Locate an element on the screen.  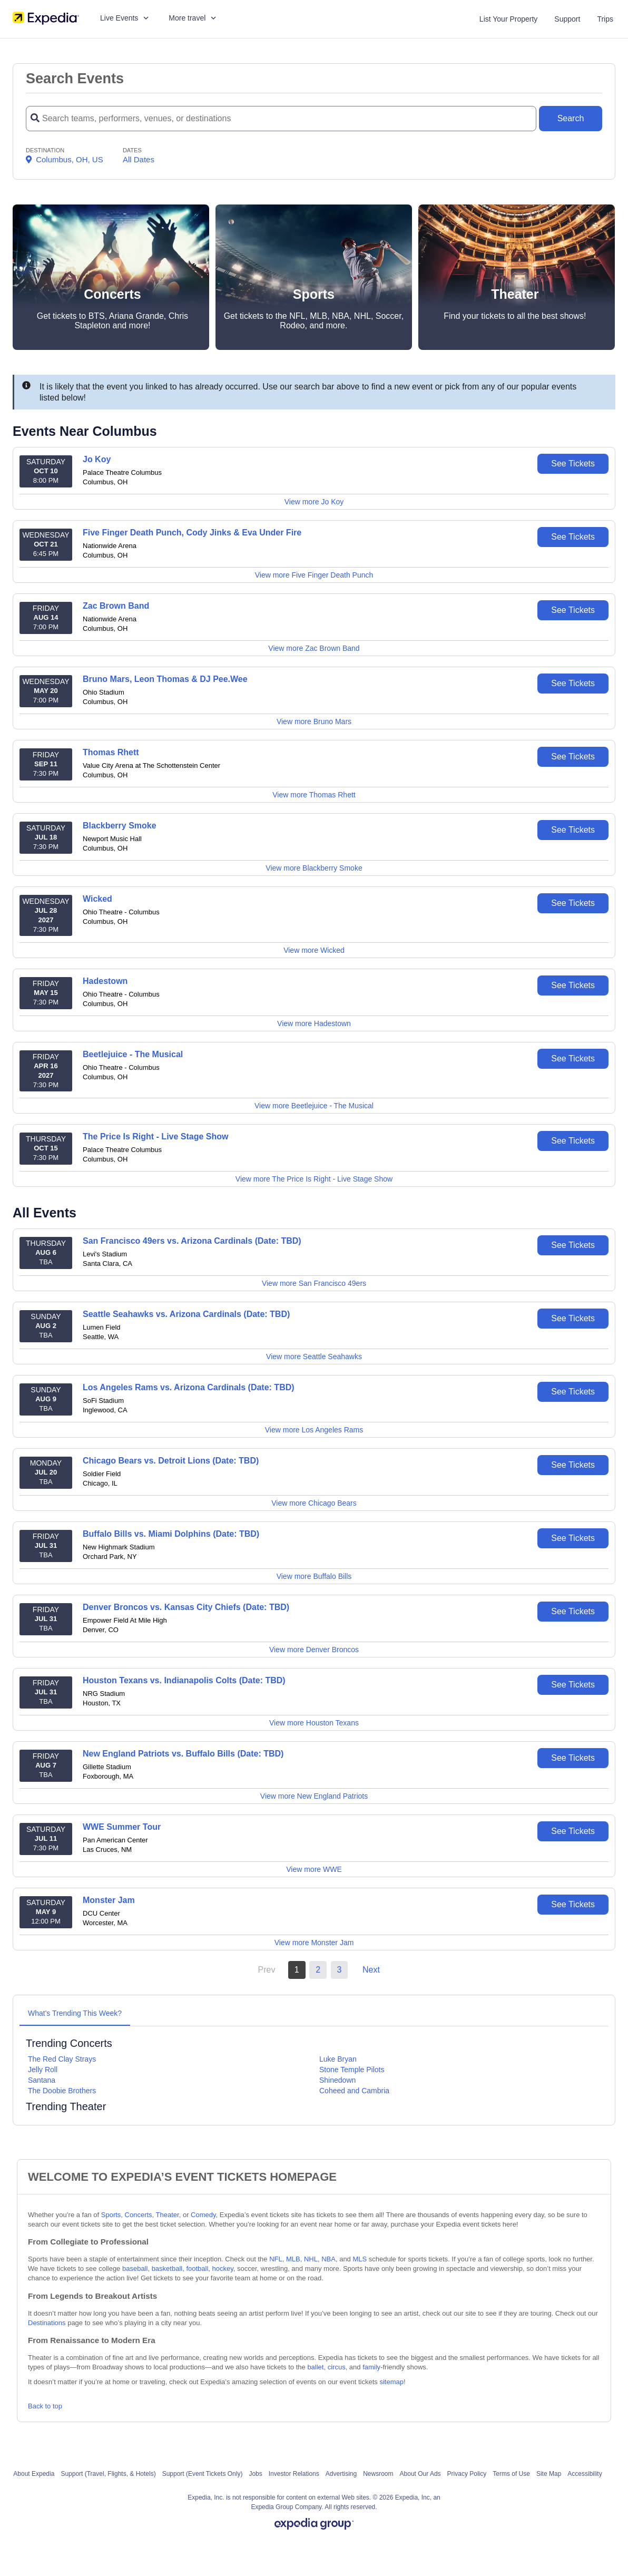
View more Bruno Mars is located at coordinates (314, 721).